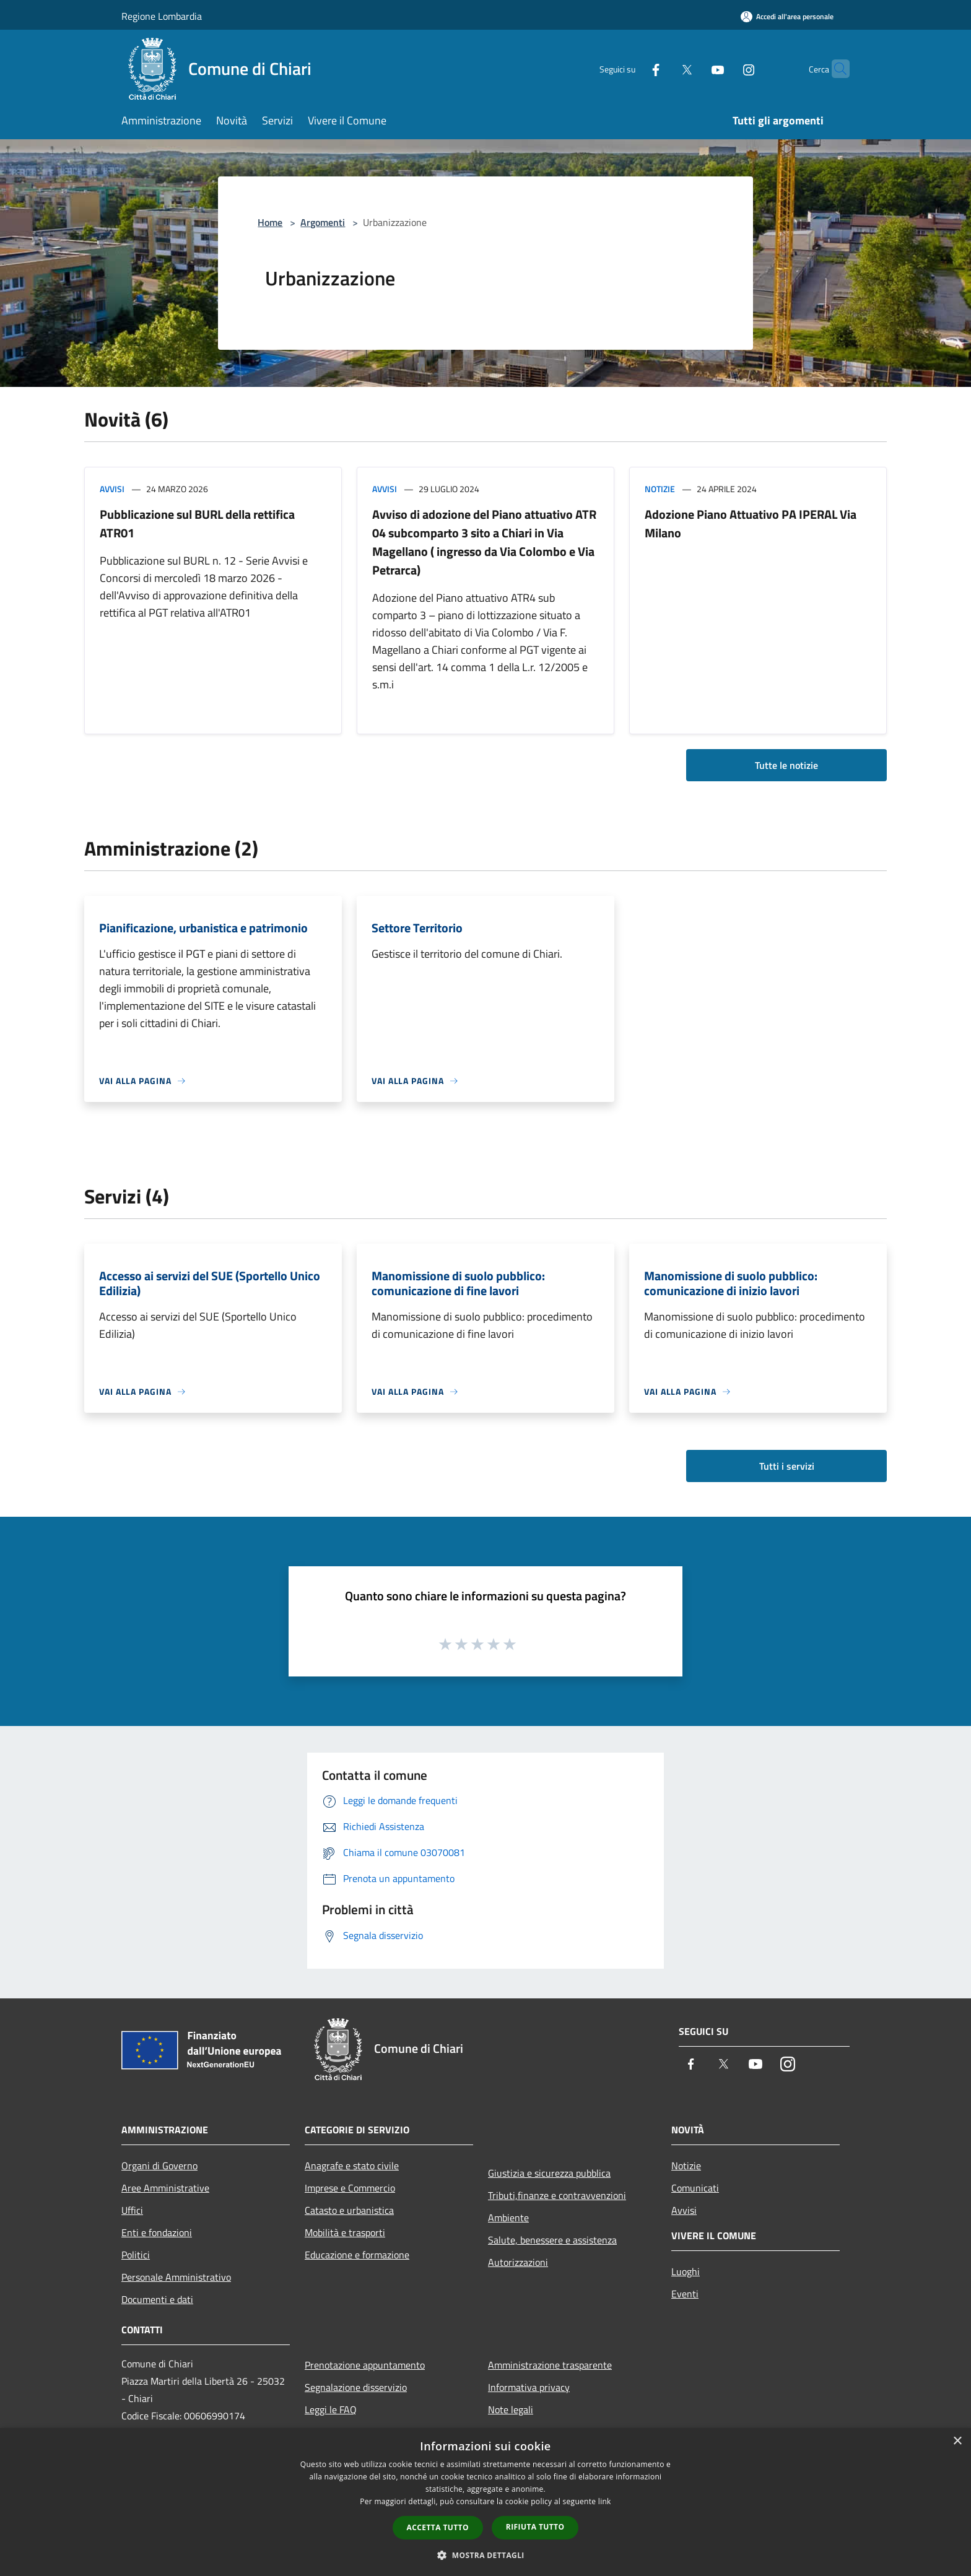  What do you see at coordinates (365, 2364) in the screenshot?
I see `Prenotazione appuntamento` at bounding box center [365, 2364].